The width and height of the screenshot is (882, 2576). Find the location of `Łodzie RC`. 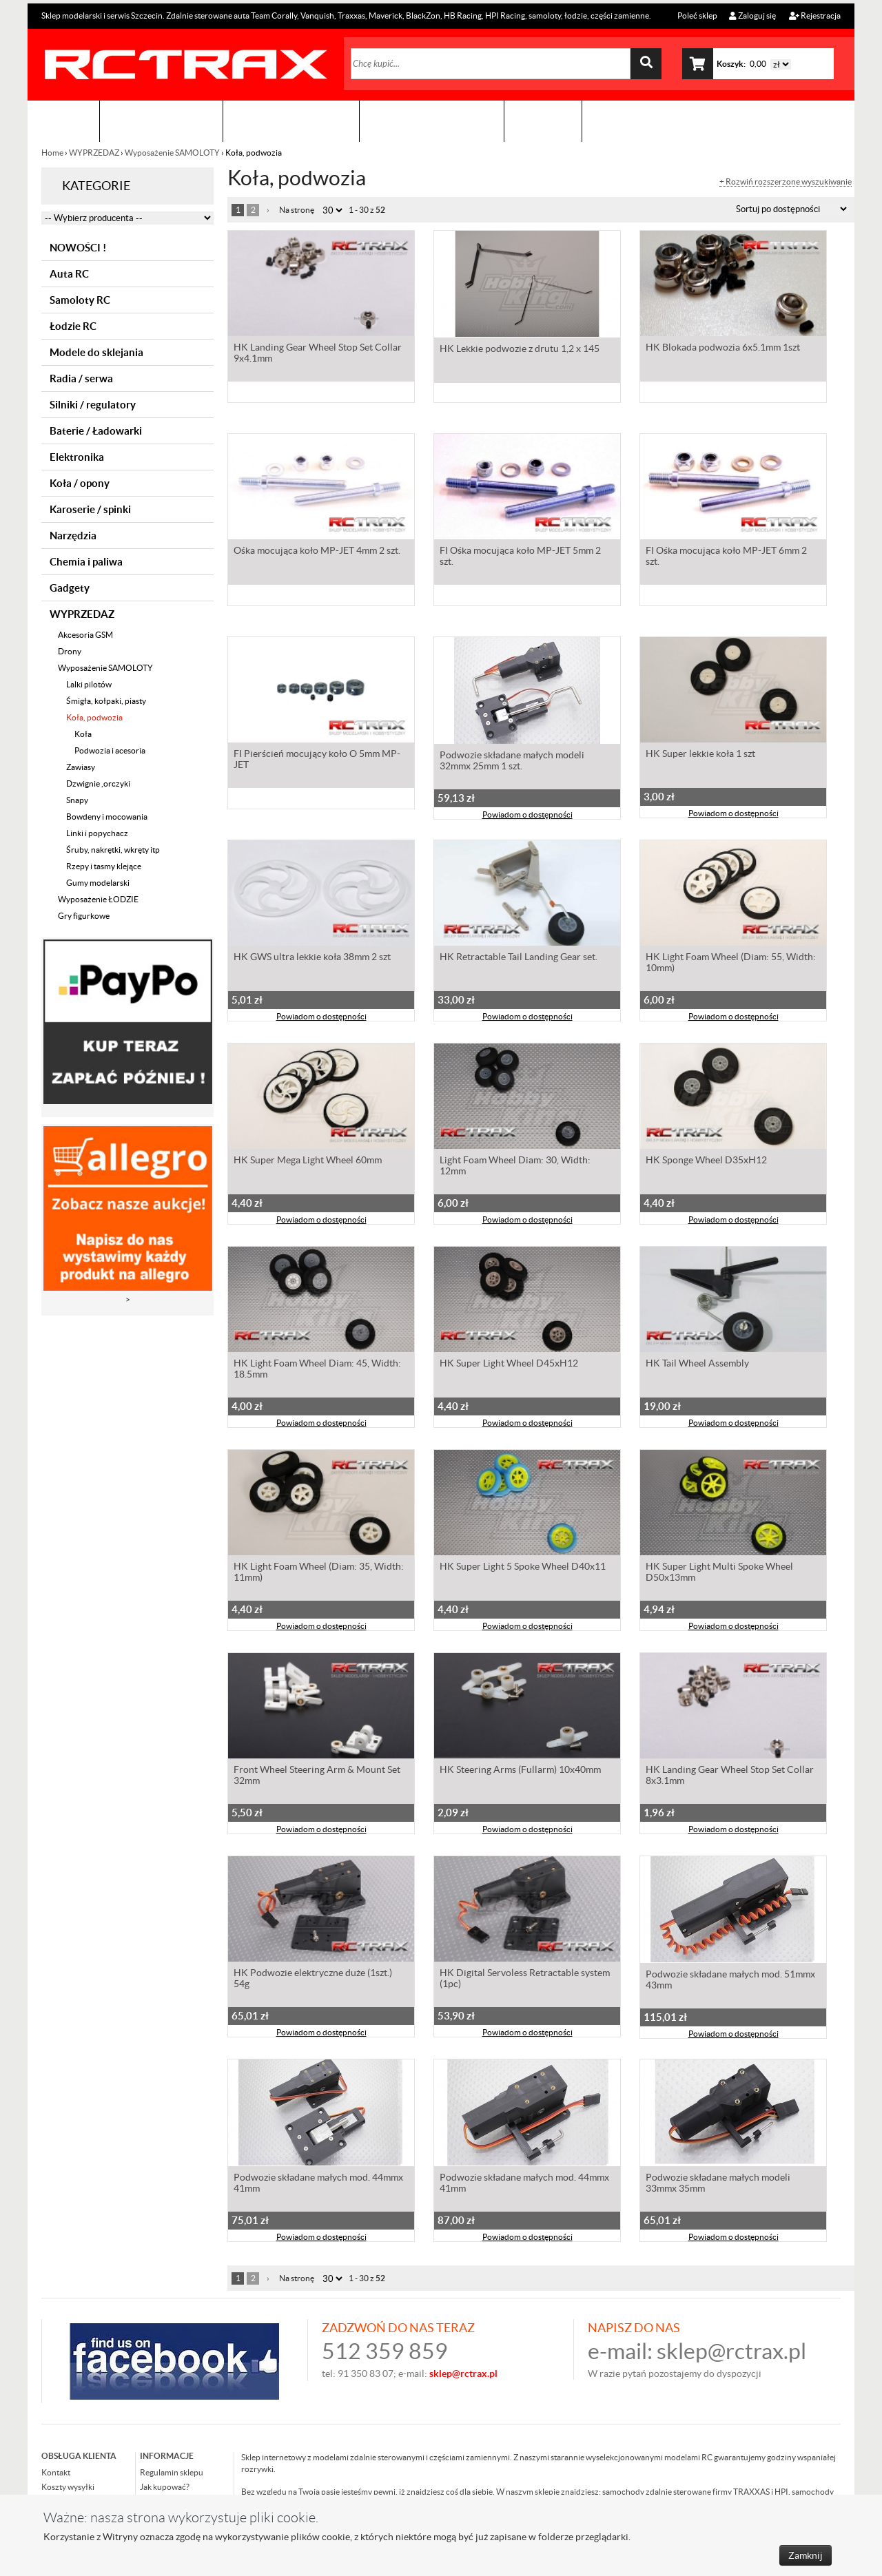

Łodzie RC is located at coordinates (73, 326).